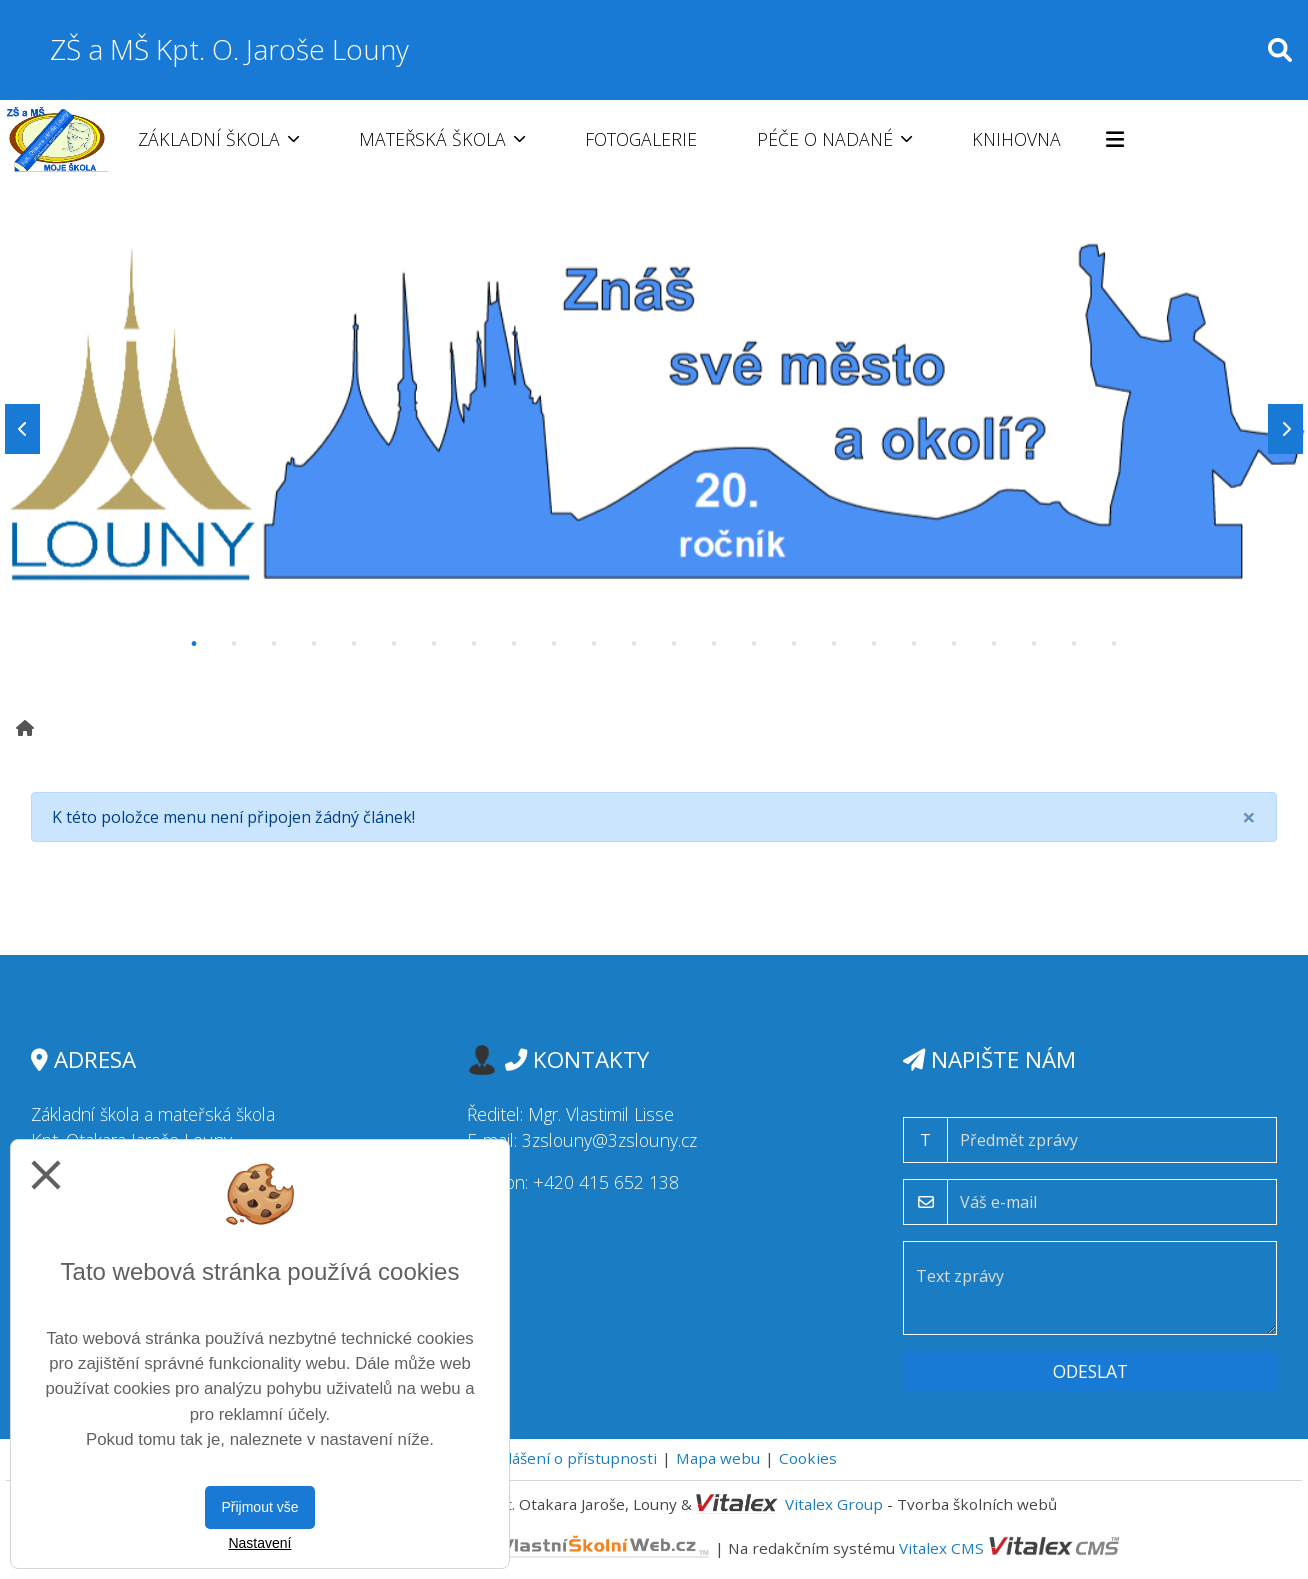  I want to click on 21 [tab], so click(994, 644).